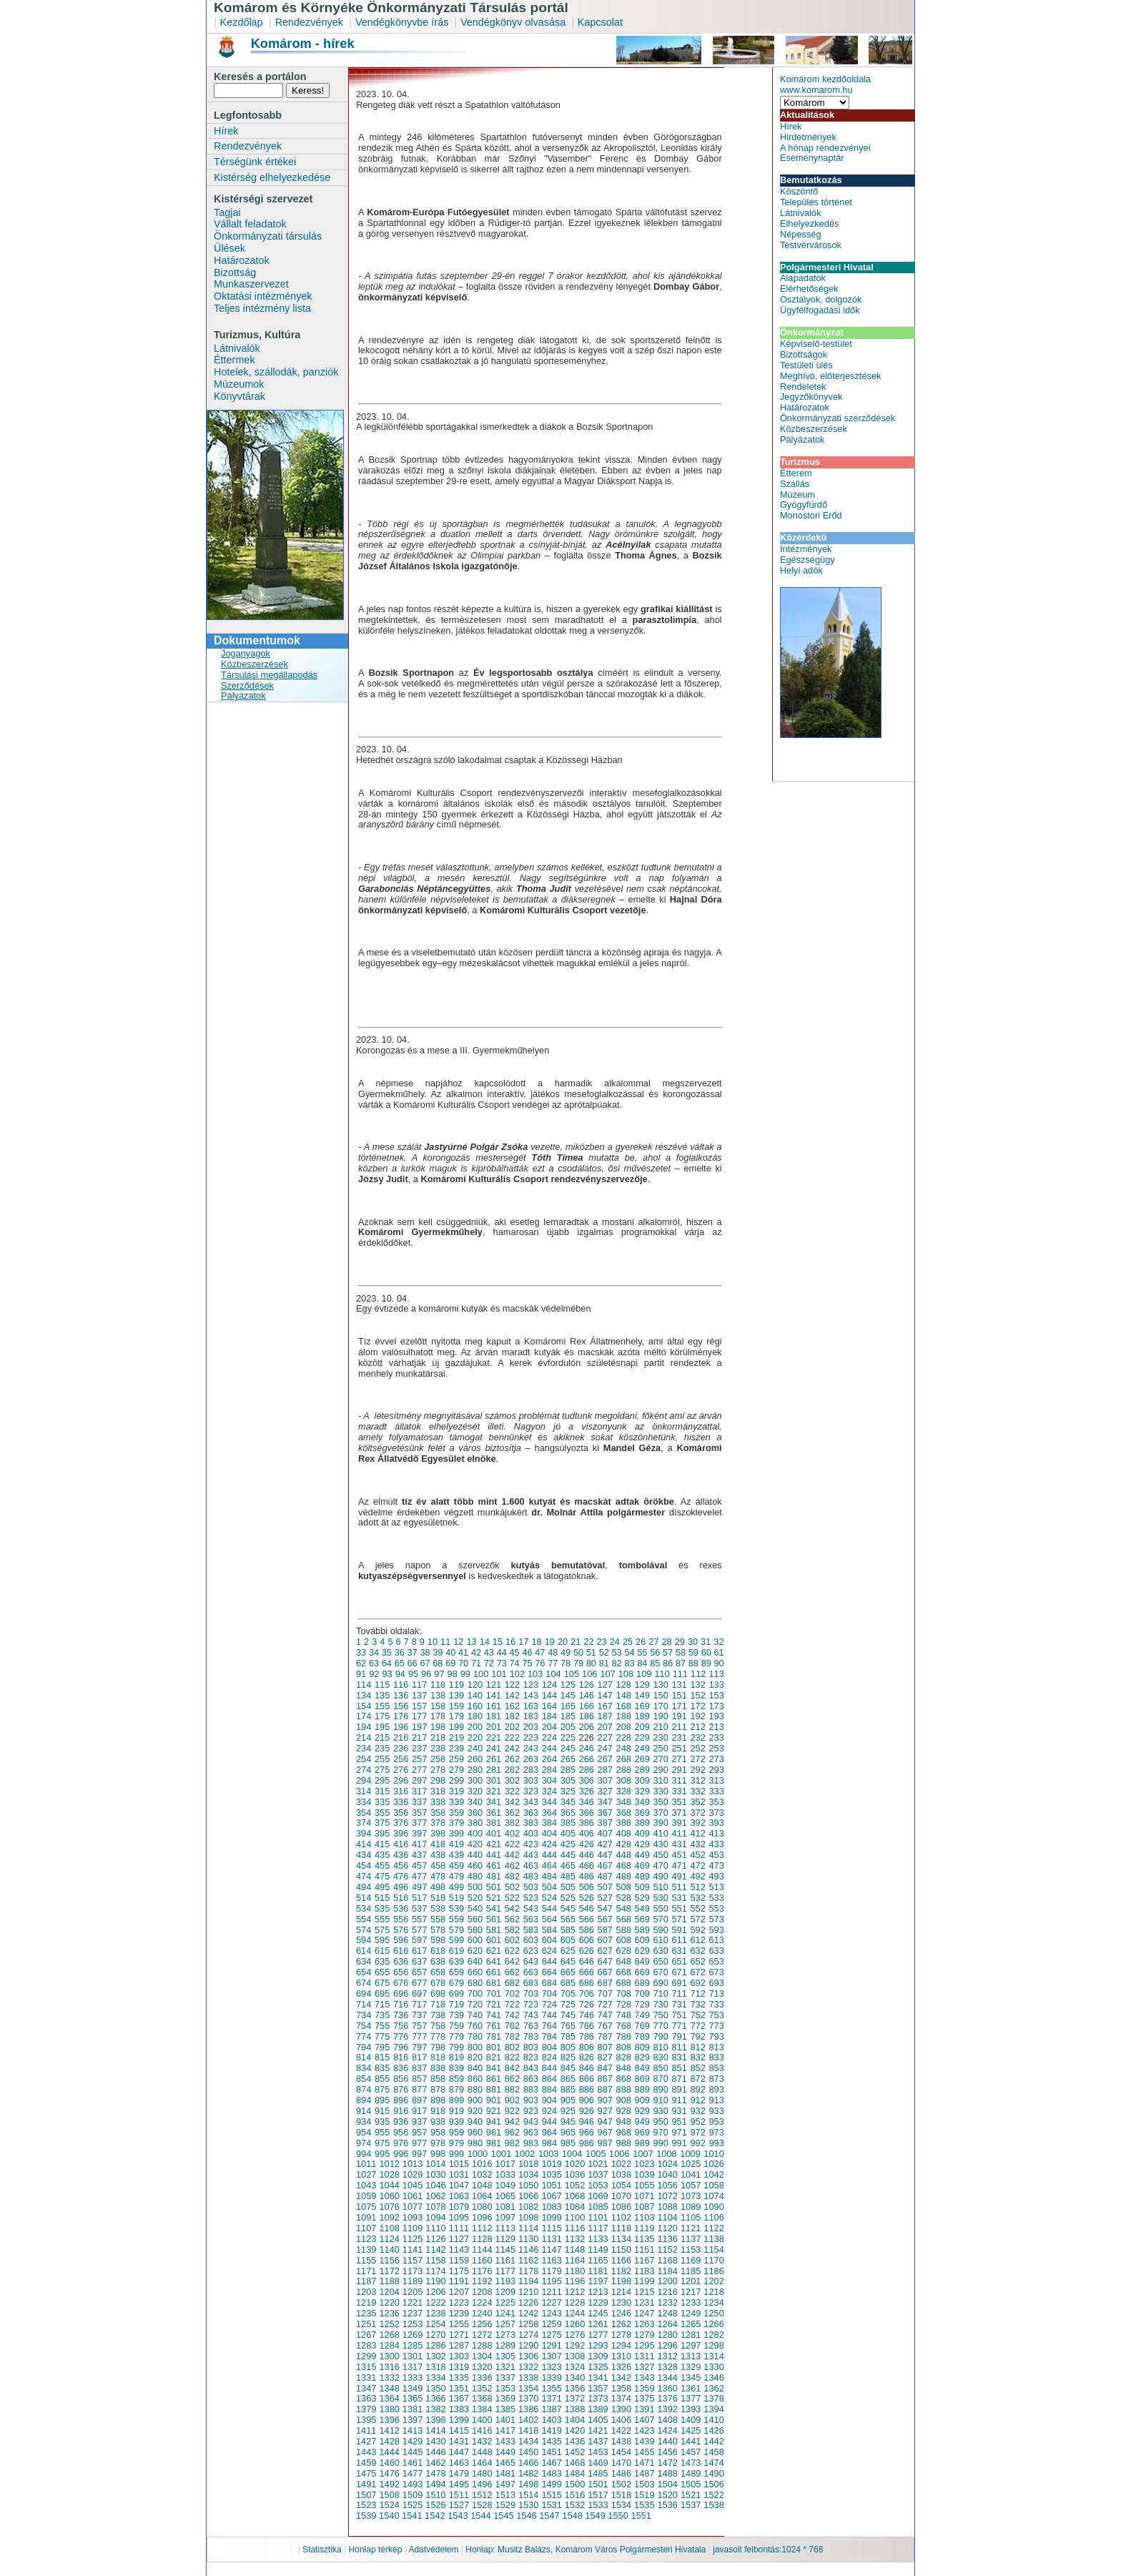  I want to click on 249, so click(642, 1748).